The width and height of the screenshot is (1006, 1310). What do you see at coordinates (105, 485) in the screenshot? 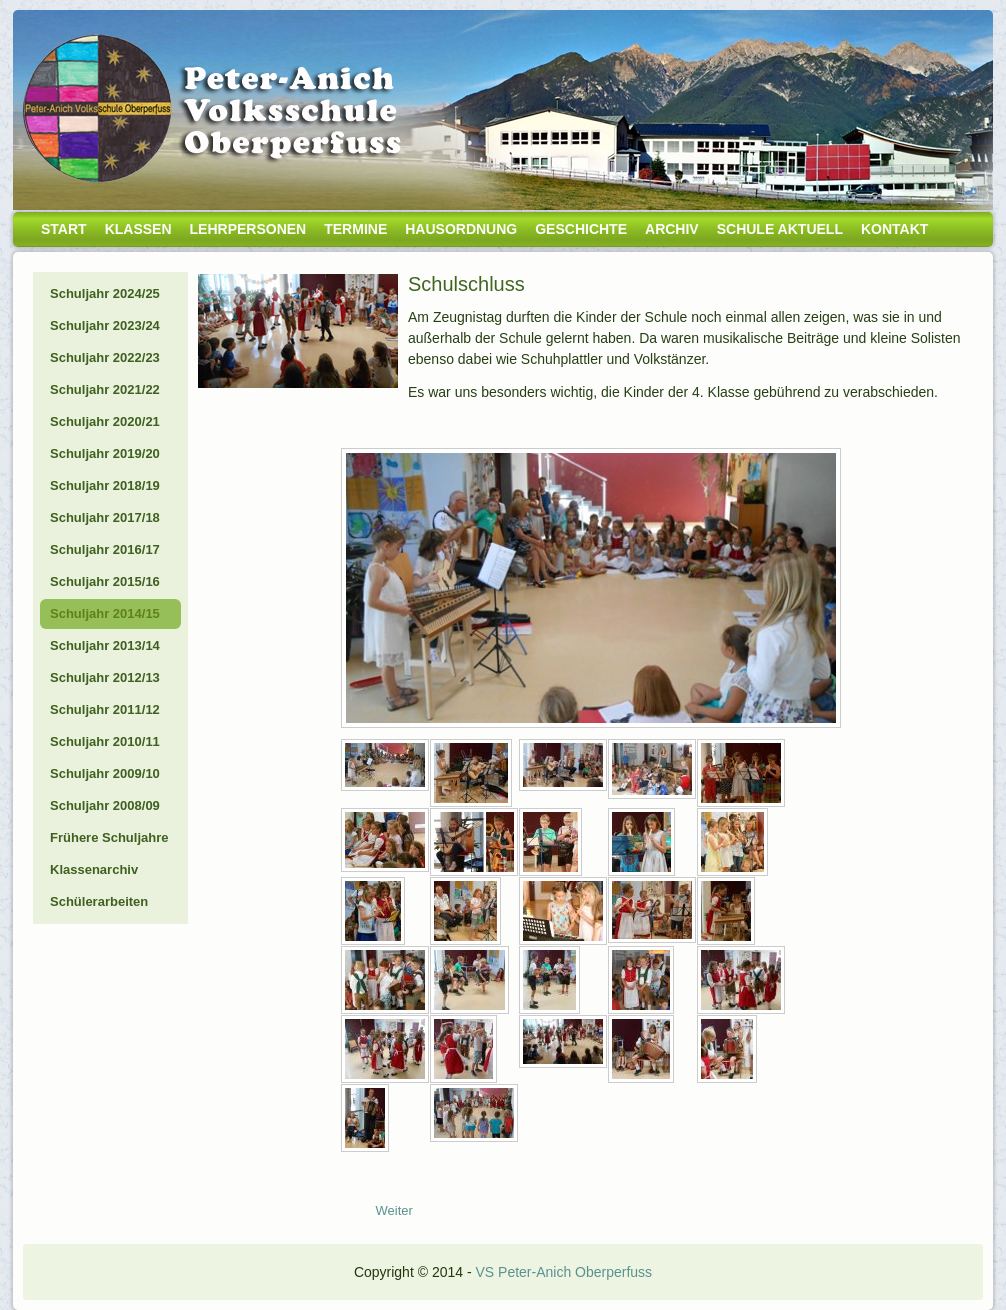
I see `Schuljahr 2018/19` at bounding box center [105, 485].